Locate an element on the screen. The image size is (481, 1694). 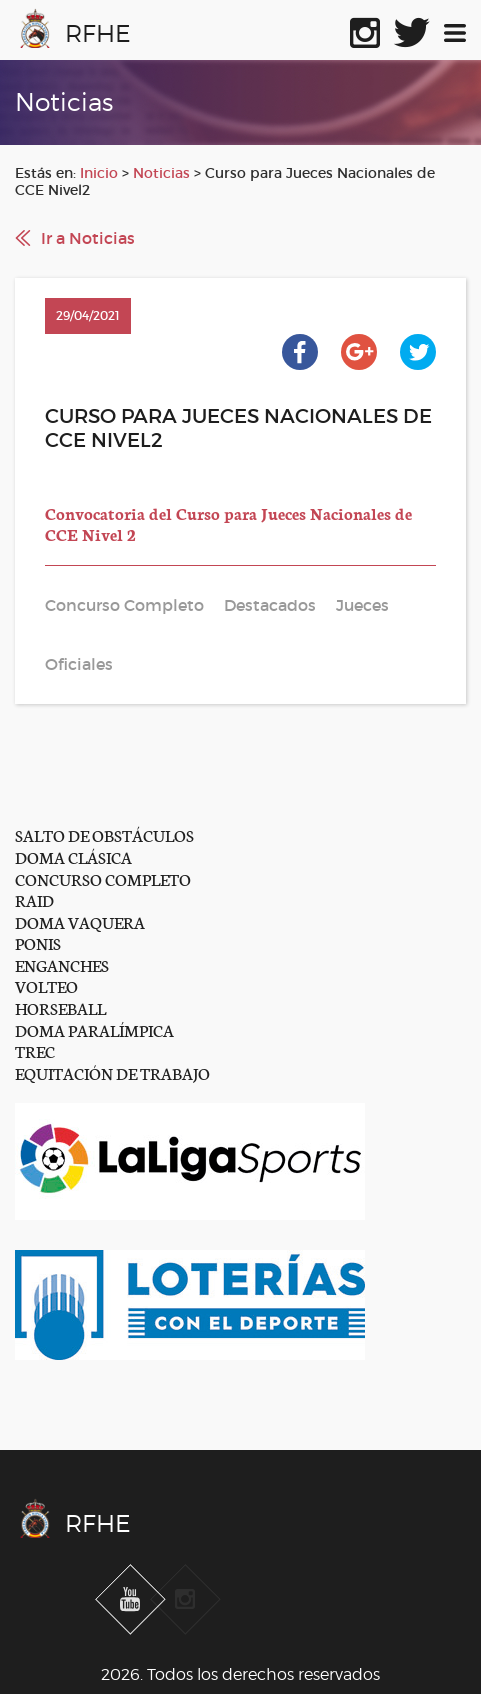
Noticias is located at coordinates (161, 173).